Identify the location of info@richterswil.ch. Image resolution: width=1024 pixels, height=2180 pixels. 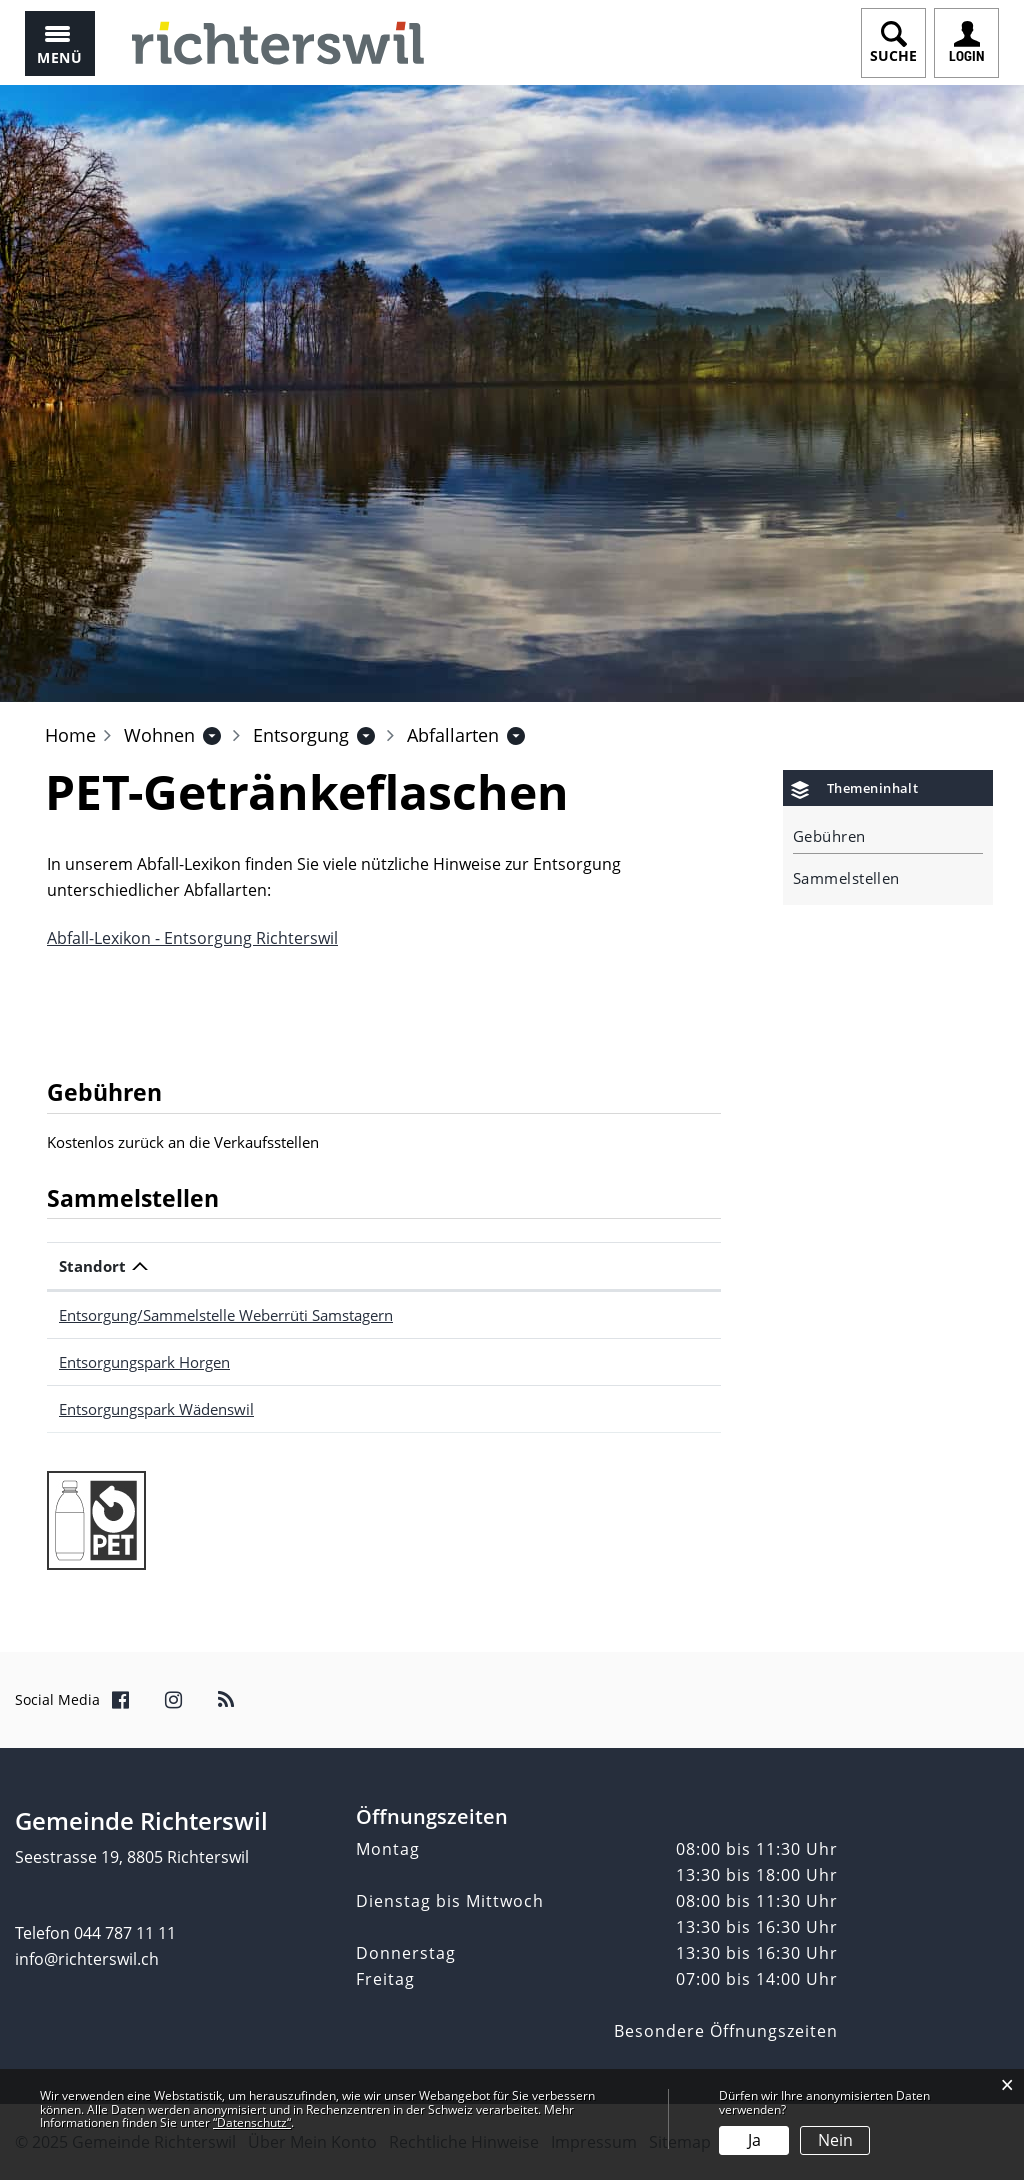
(87, 1959).